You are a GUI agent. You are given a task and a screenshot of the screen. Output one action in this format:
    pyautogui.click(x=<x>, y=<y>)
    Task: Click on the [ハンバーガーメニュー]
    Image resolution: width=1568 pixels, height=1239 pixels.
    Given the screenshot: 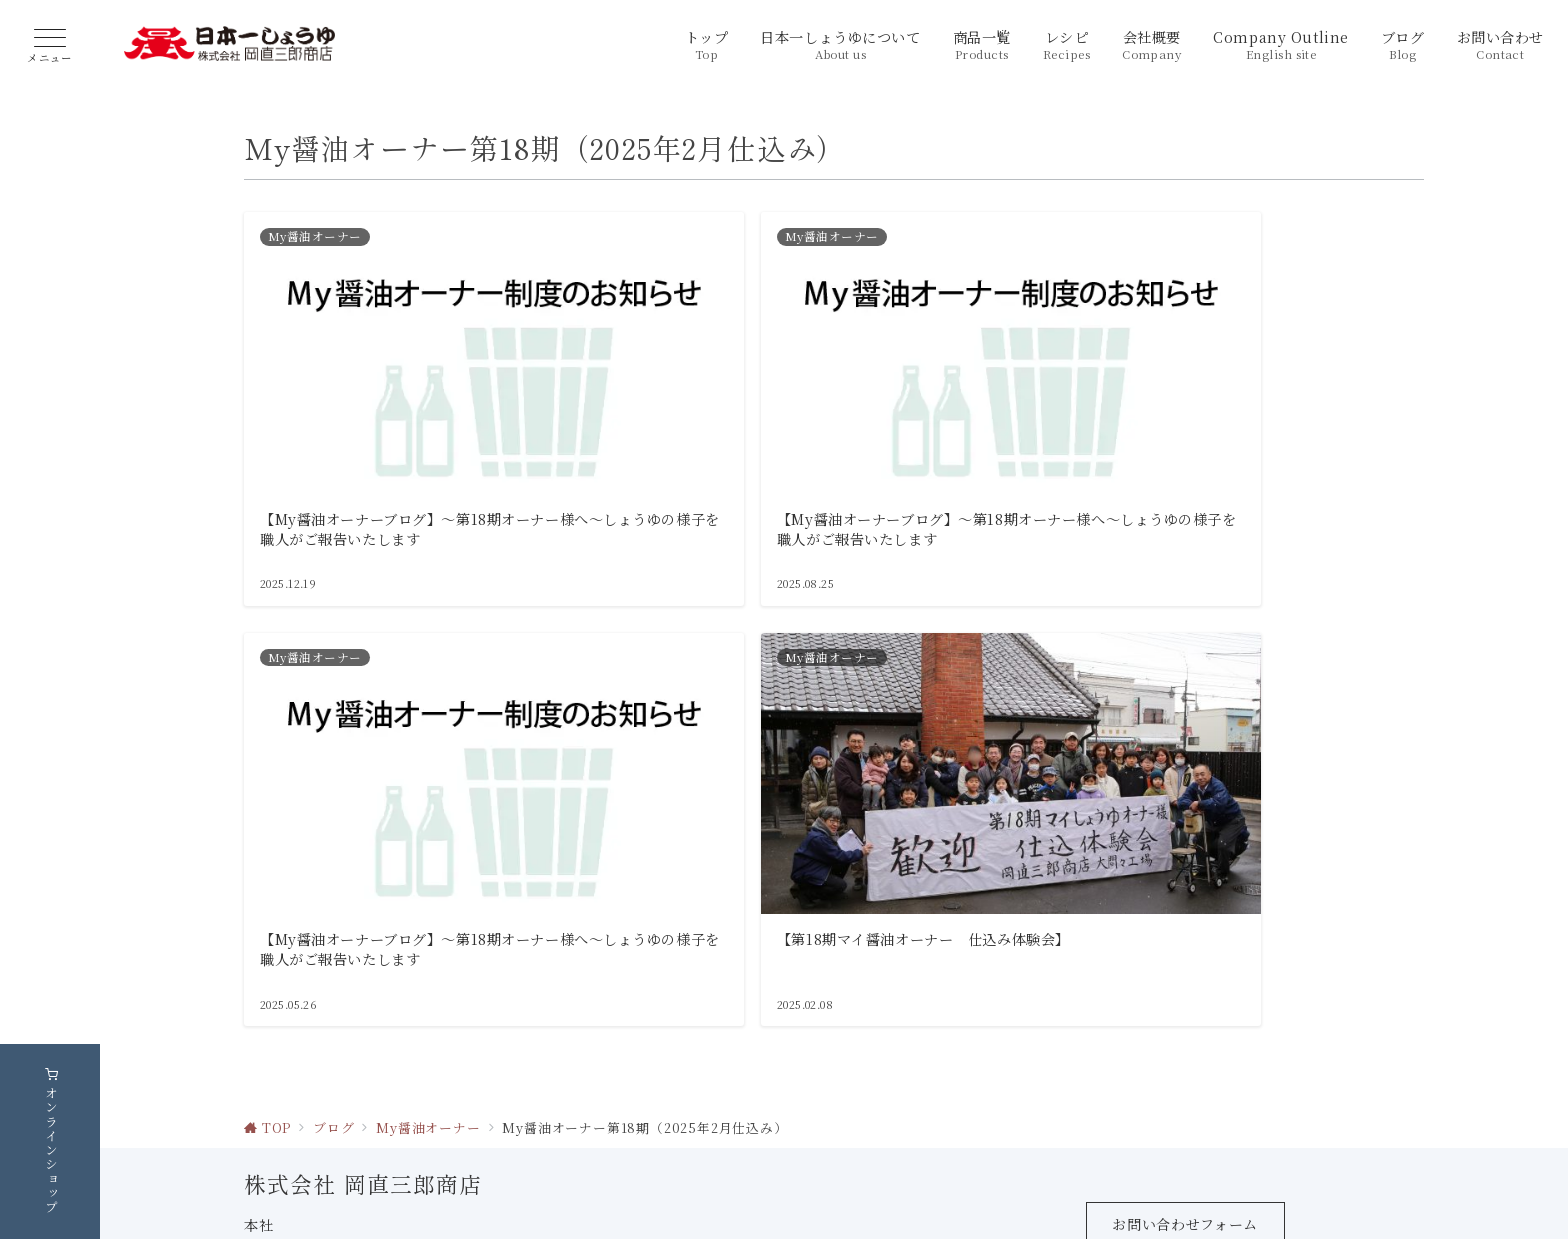 What is the action you would take?
    pyautogui.click(x=50, y=46)
    